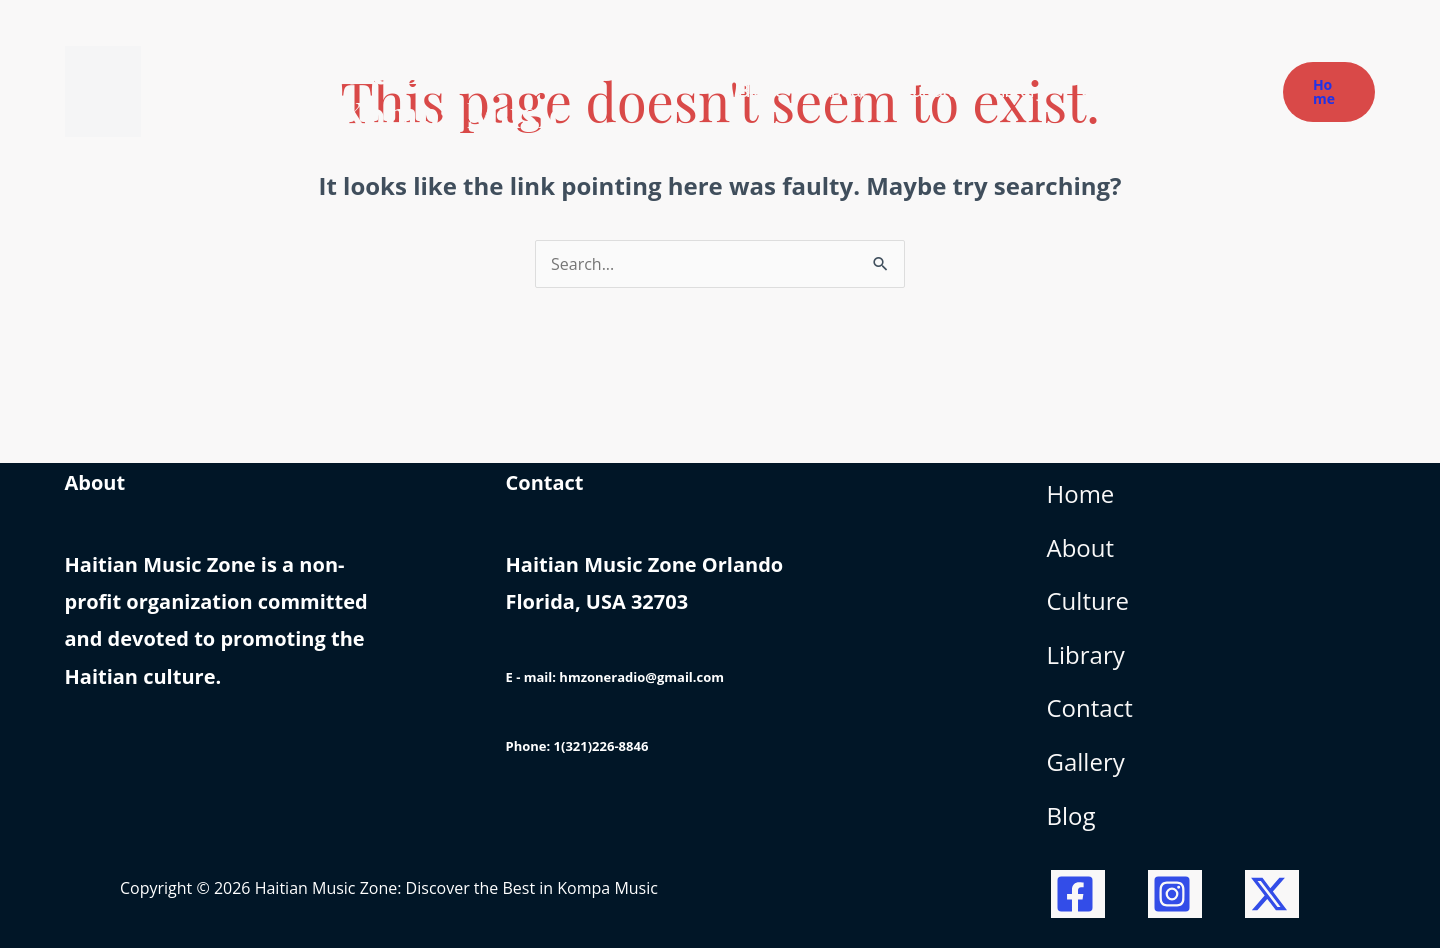 The width and height of the screenshot is (1440, 948). I want to click on Haitian Music Zone: Discover the Best in Kompa Music, so click(400, 90).